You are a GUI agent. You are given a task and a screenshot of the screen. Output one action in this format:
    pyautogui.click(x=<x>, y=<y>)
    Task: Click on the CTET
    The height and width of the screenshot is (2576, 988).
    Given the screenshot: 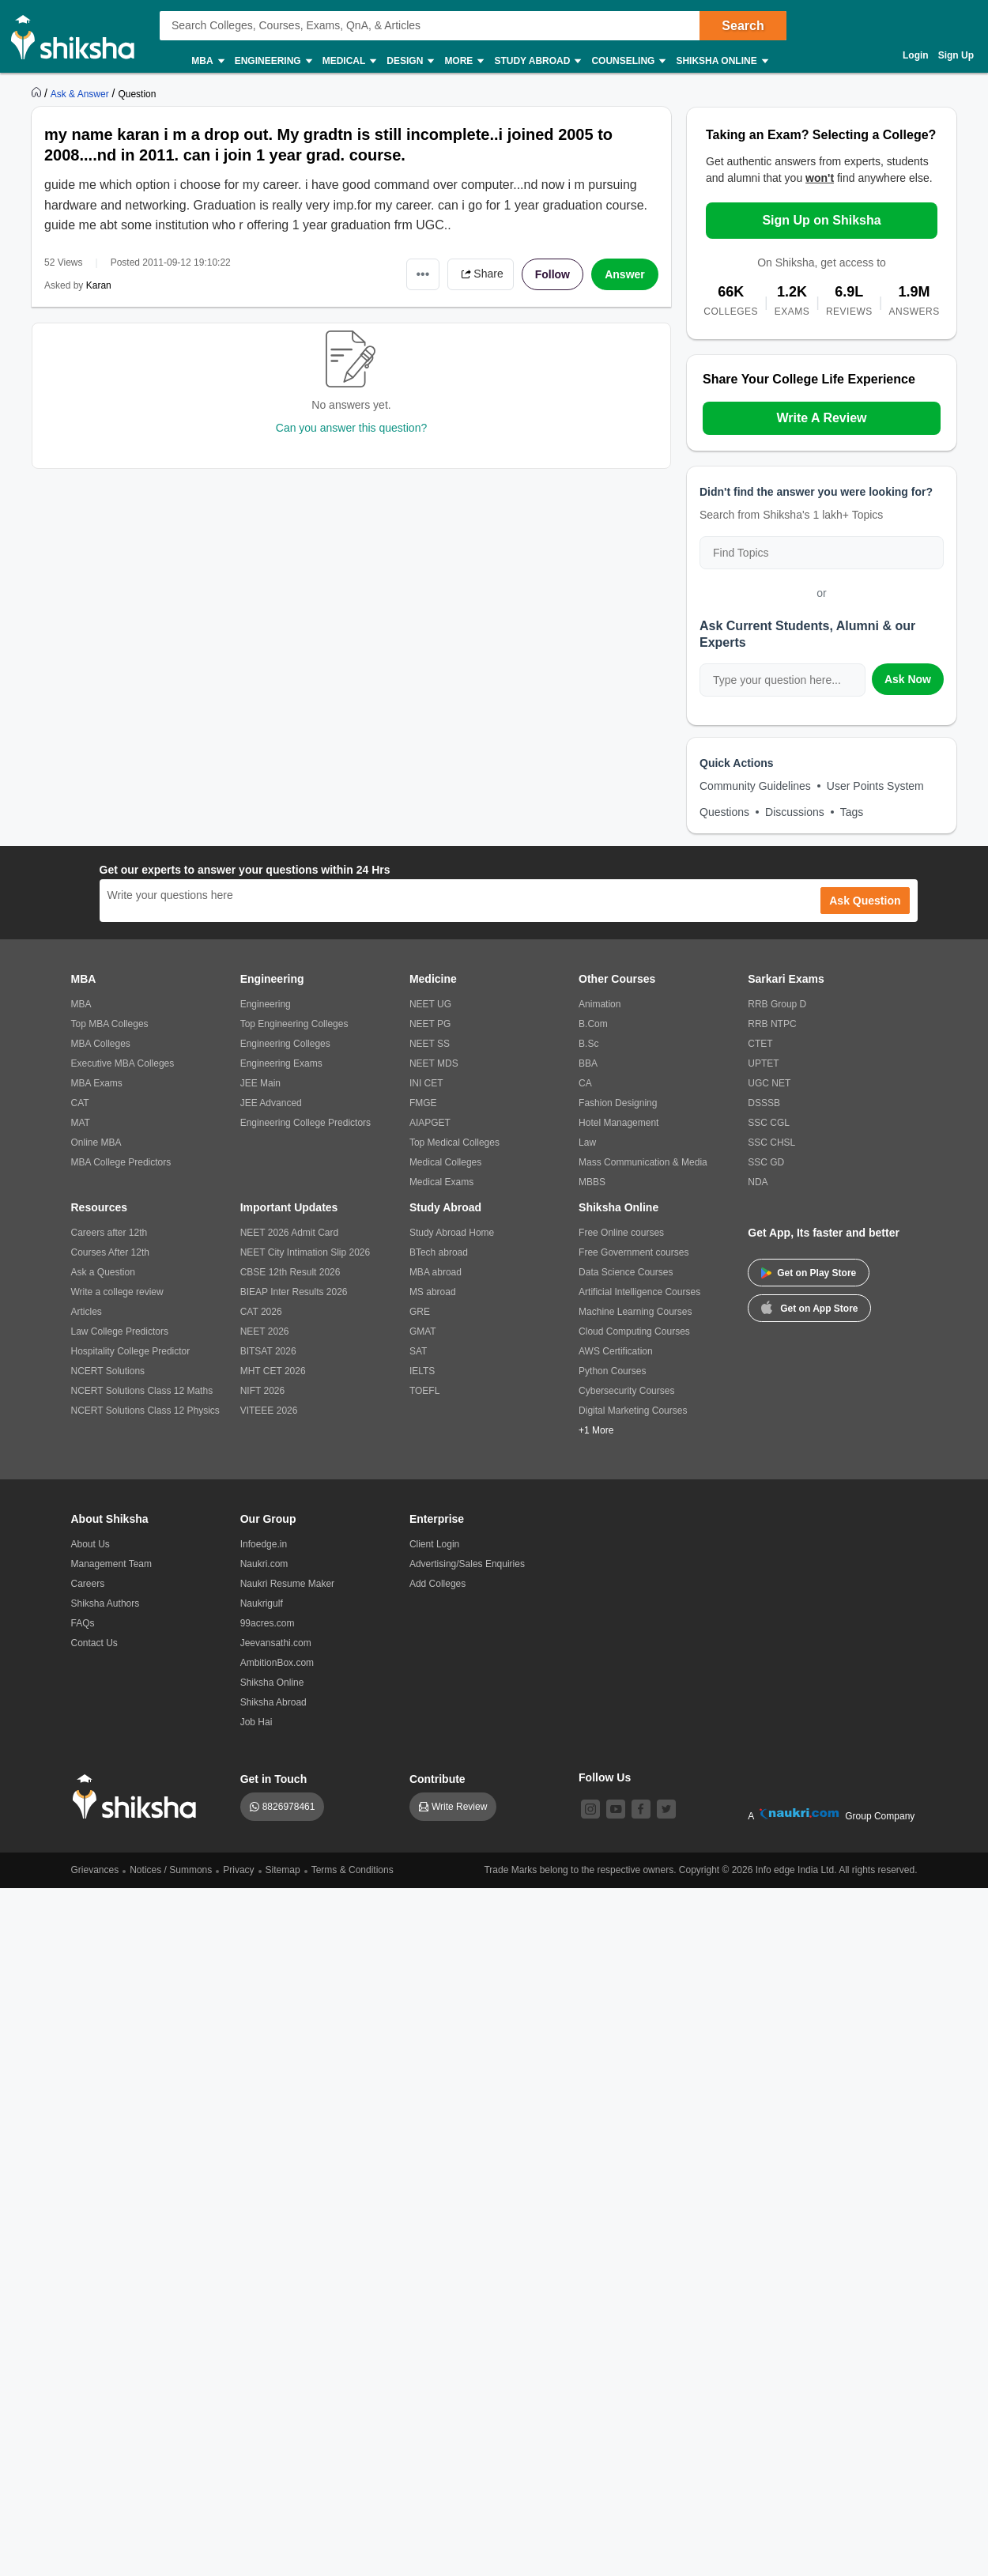 What is the action you would take?
    pyautogui.click(x=760, y=1043)
    